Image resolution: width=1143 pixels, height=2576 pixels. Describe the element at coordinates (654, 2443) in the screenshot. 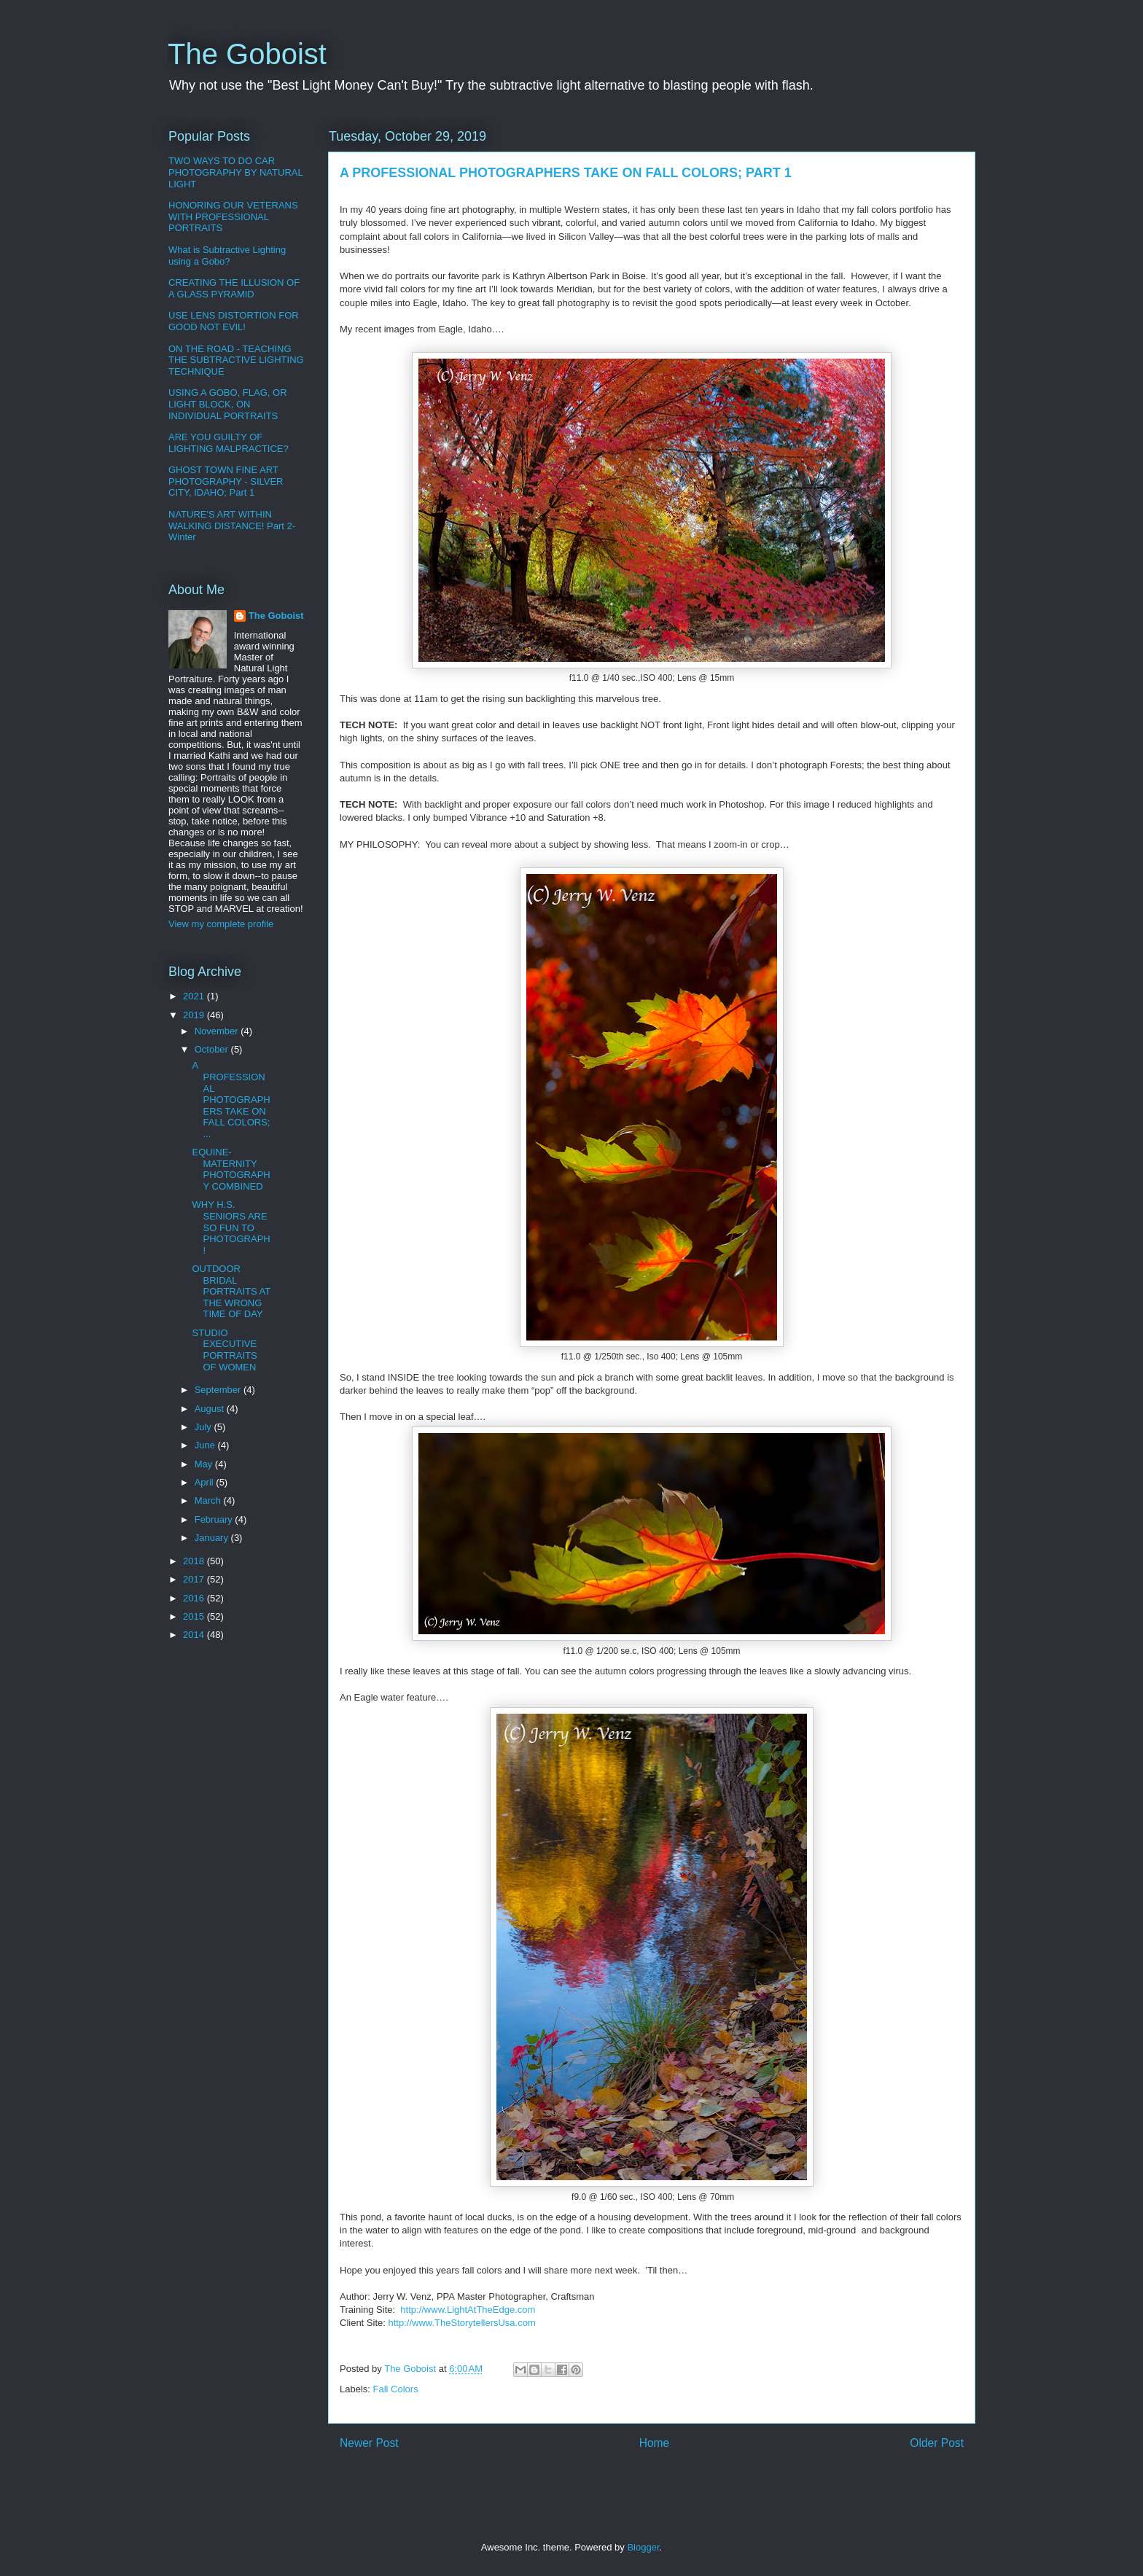

I see `Home` at that location.